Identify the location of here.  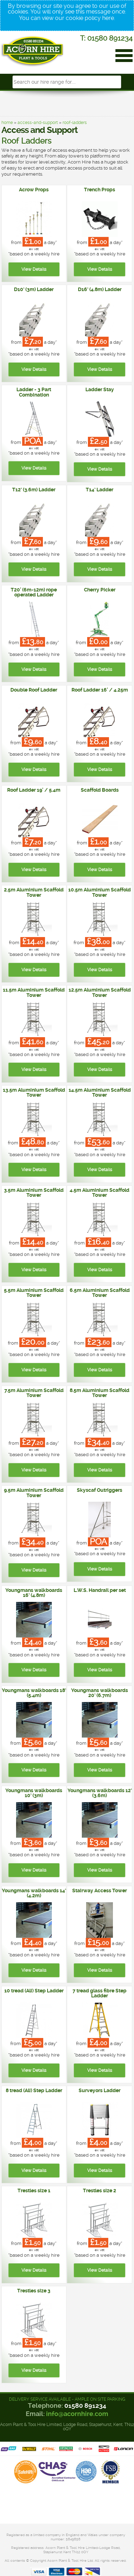
(108, 18).